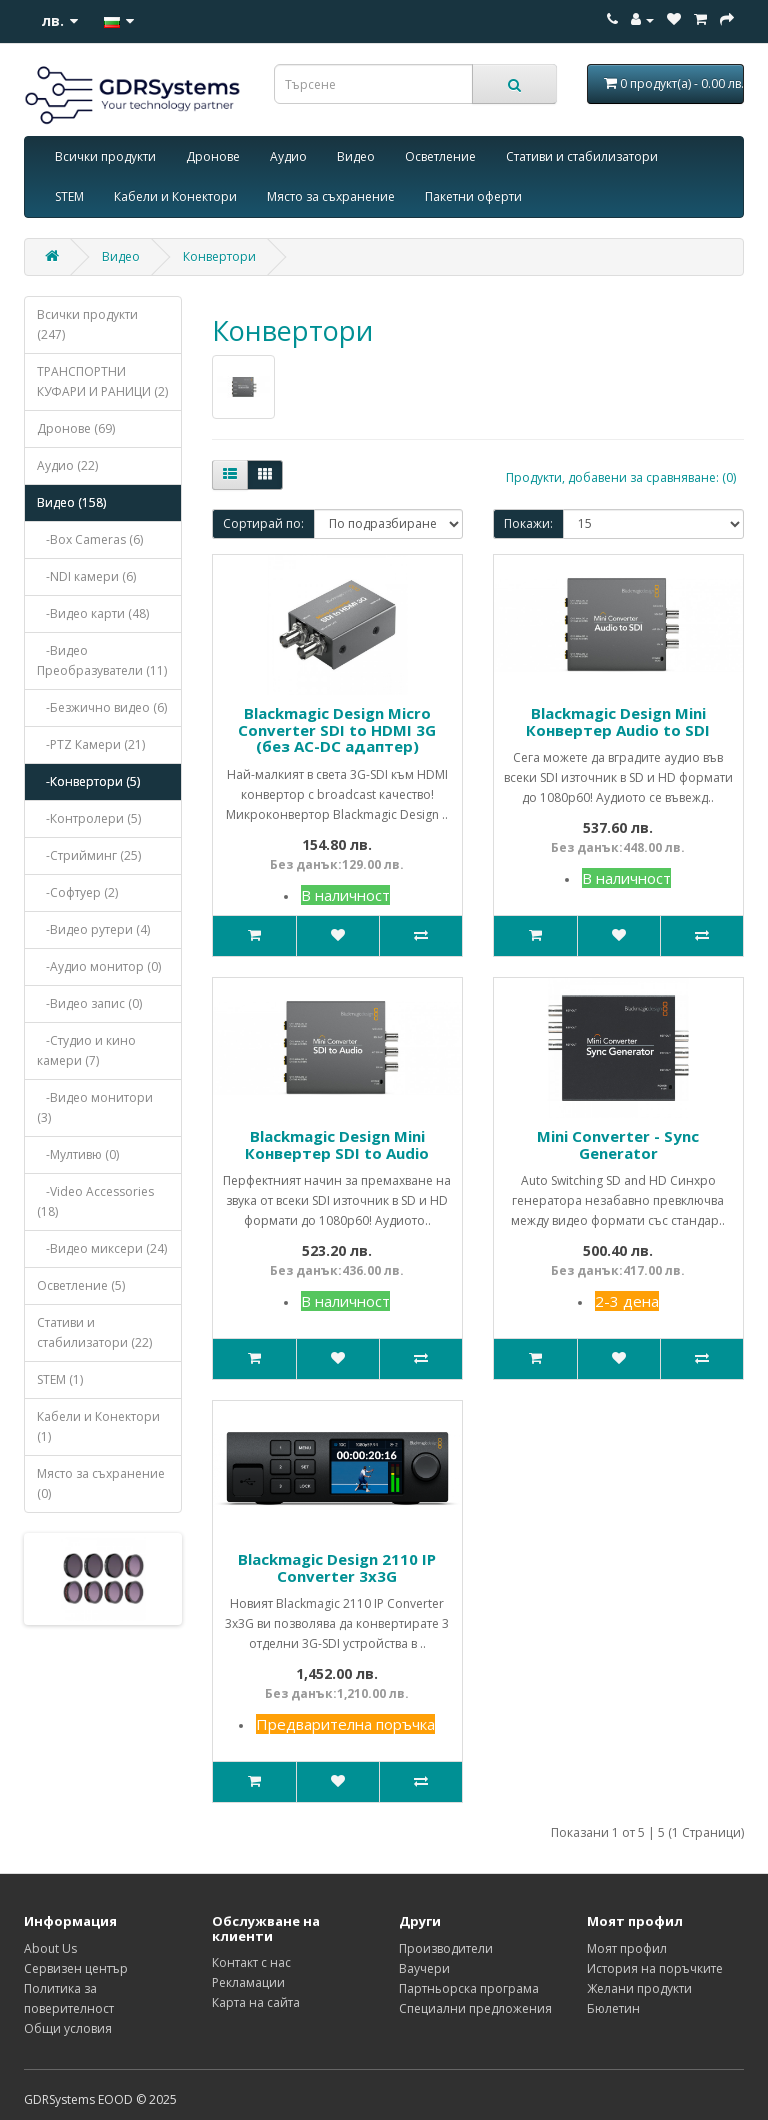 The width and height of the screenshot is (768, 2120). What do you see at coordinates (95, 1107) in the screenshot?
I see `-Видео монитори (3)` at bounding box center [95, 1107].